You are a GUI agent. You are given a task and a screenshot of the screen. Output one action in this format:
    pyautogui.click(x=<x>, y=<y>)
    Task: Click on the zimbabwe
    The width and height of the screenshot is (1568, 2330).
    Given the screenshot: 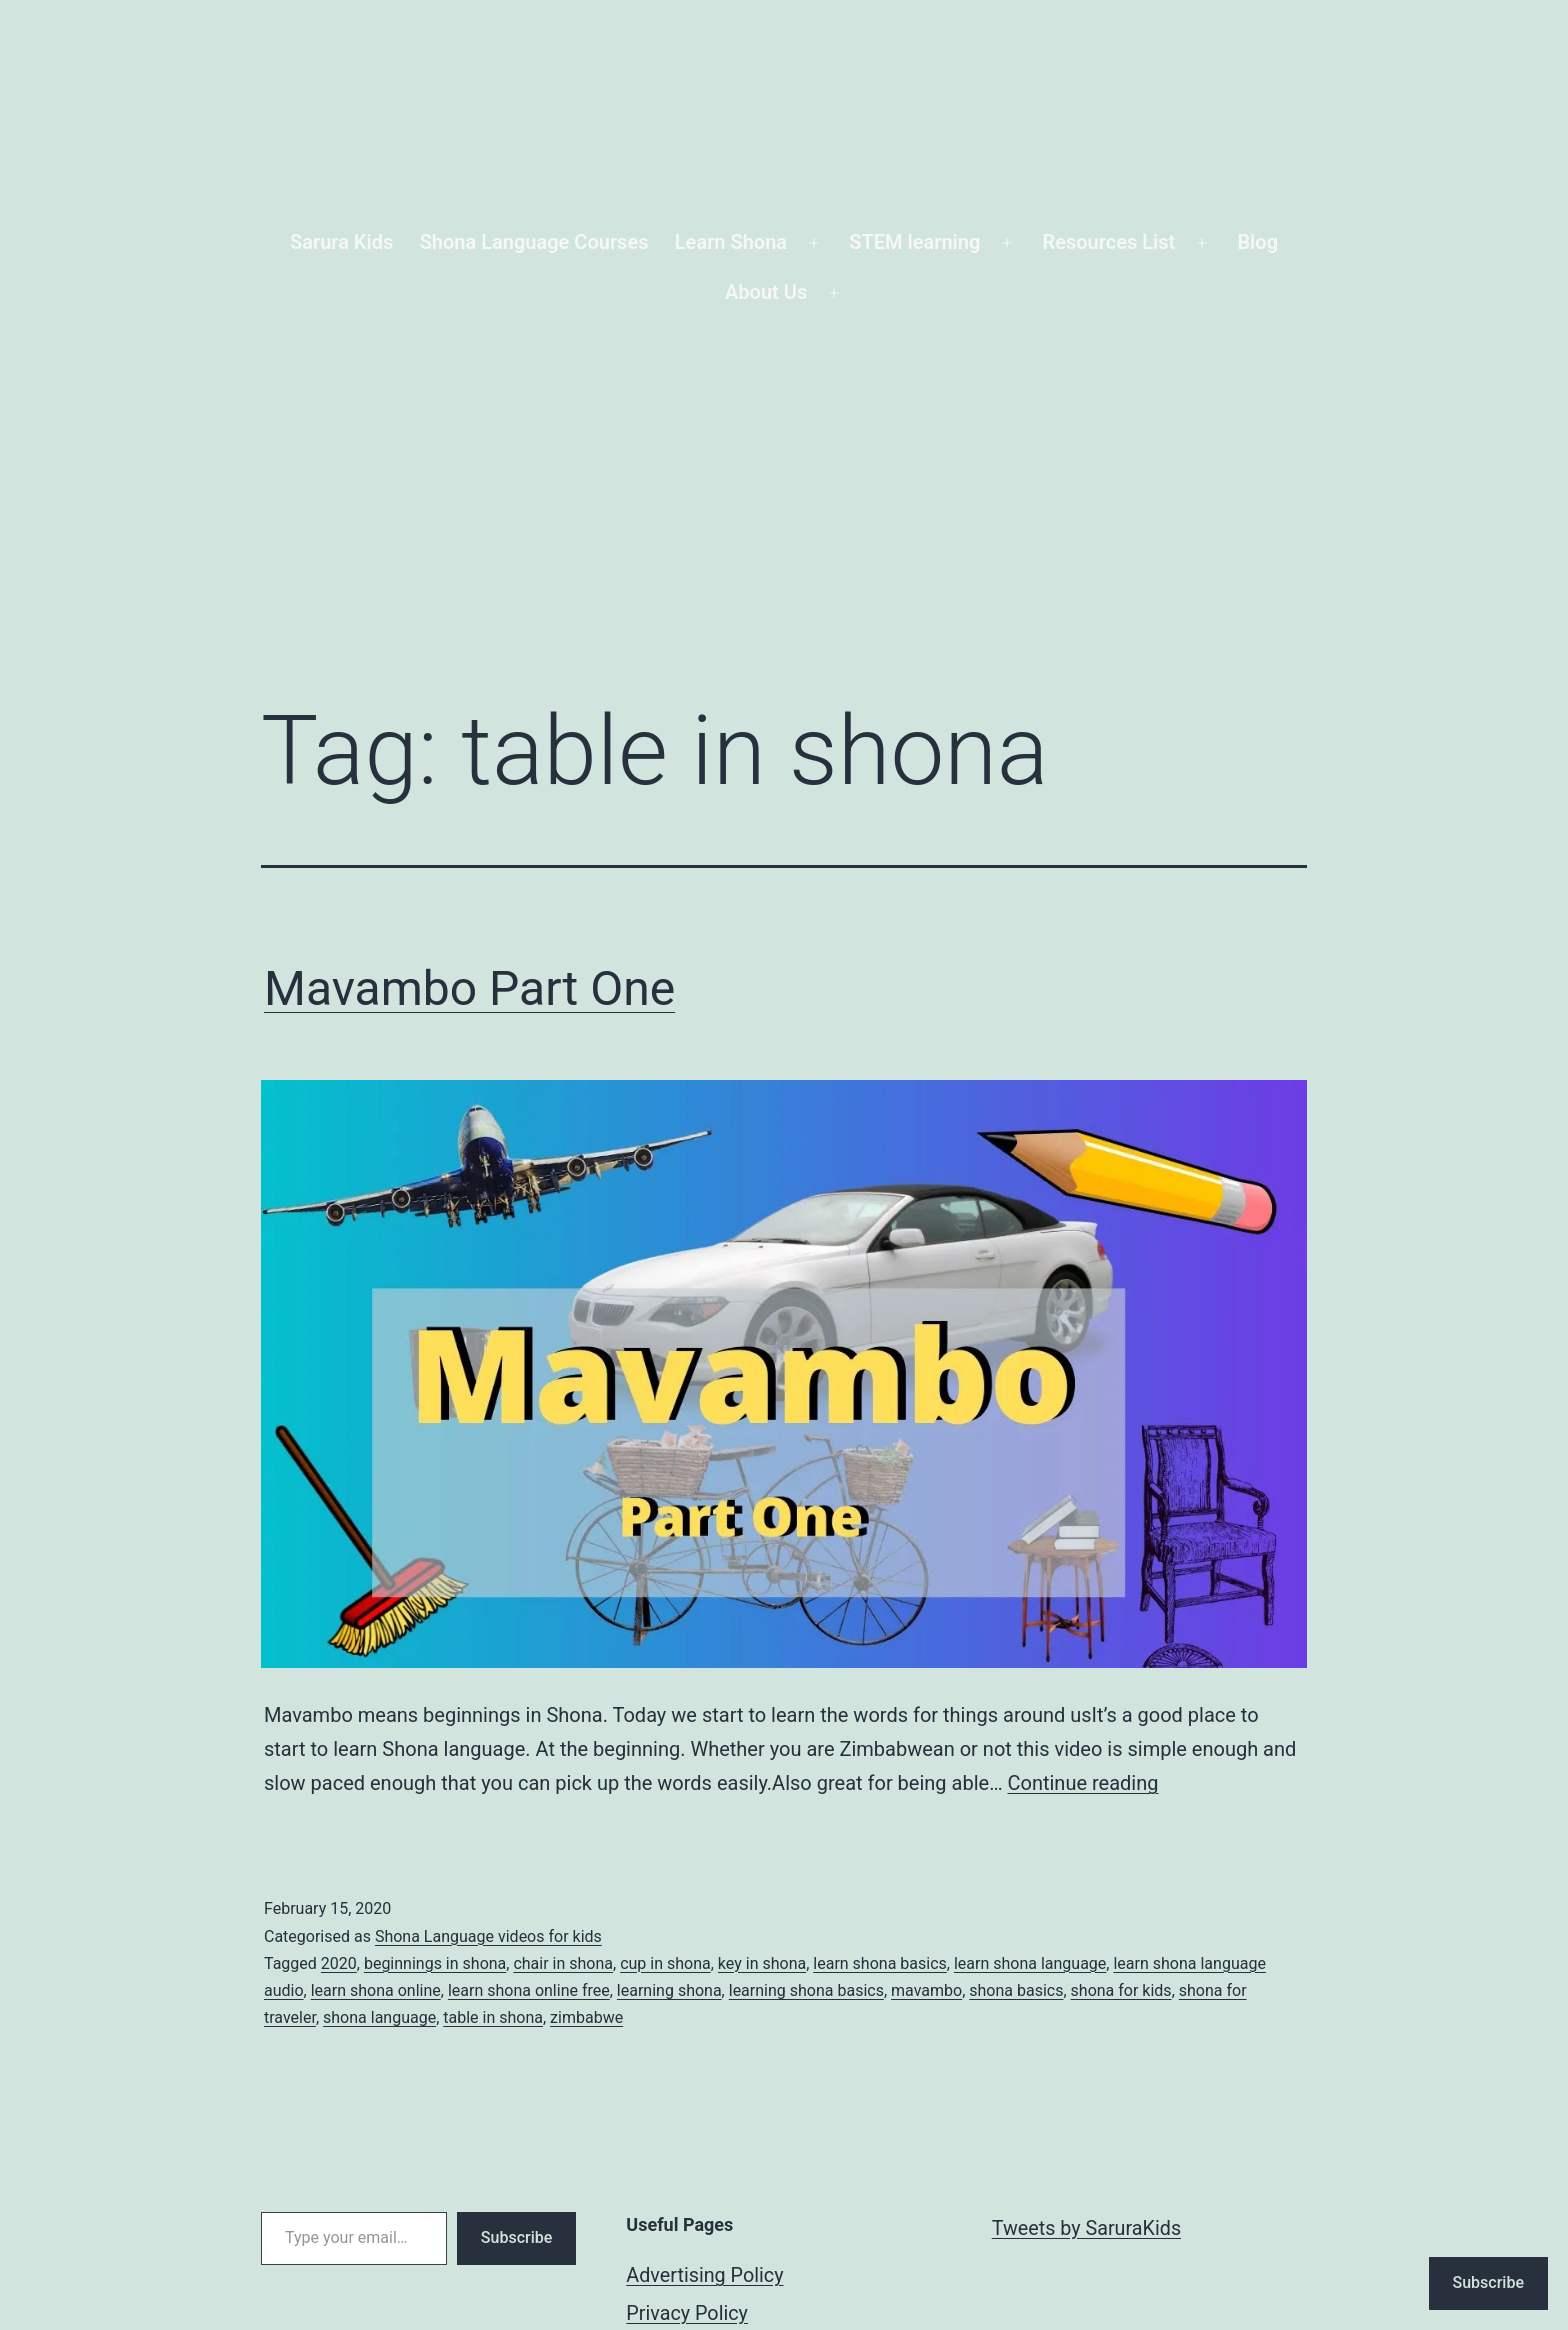 What is the action you would take?
    pyautogui.click(x=586, y=2017)
    